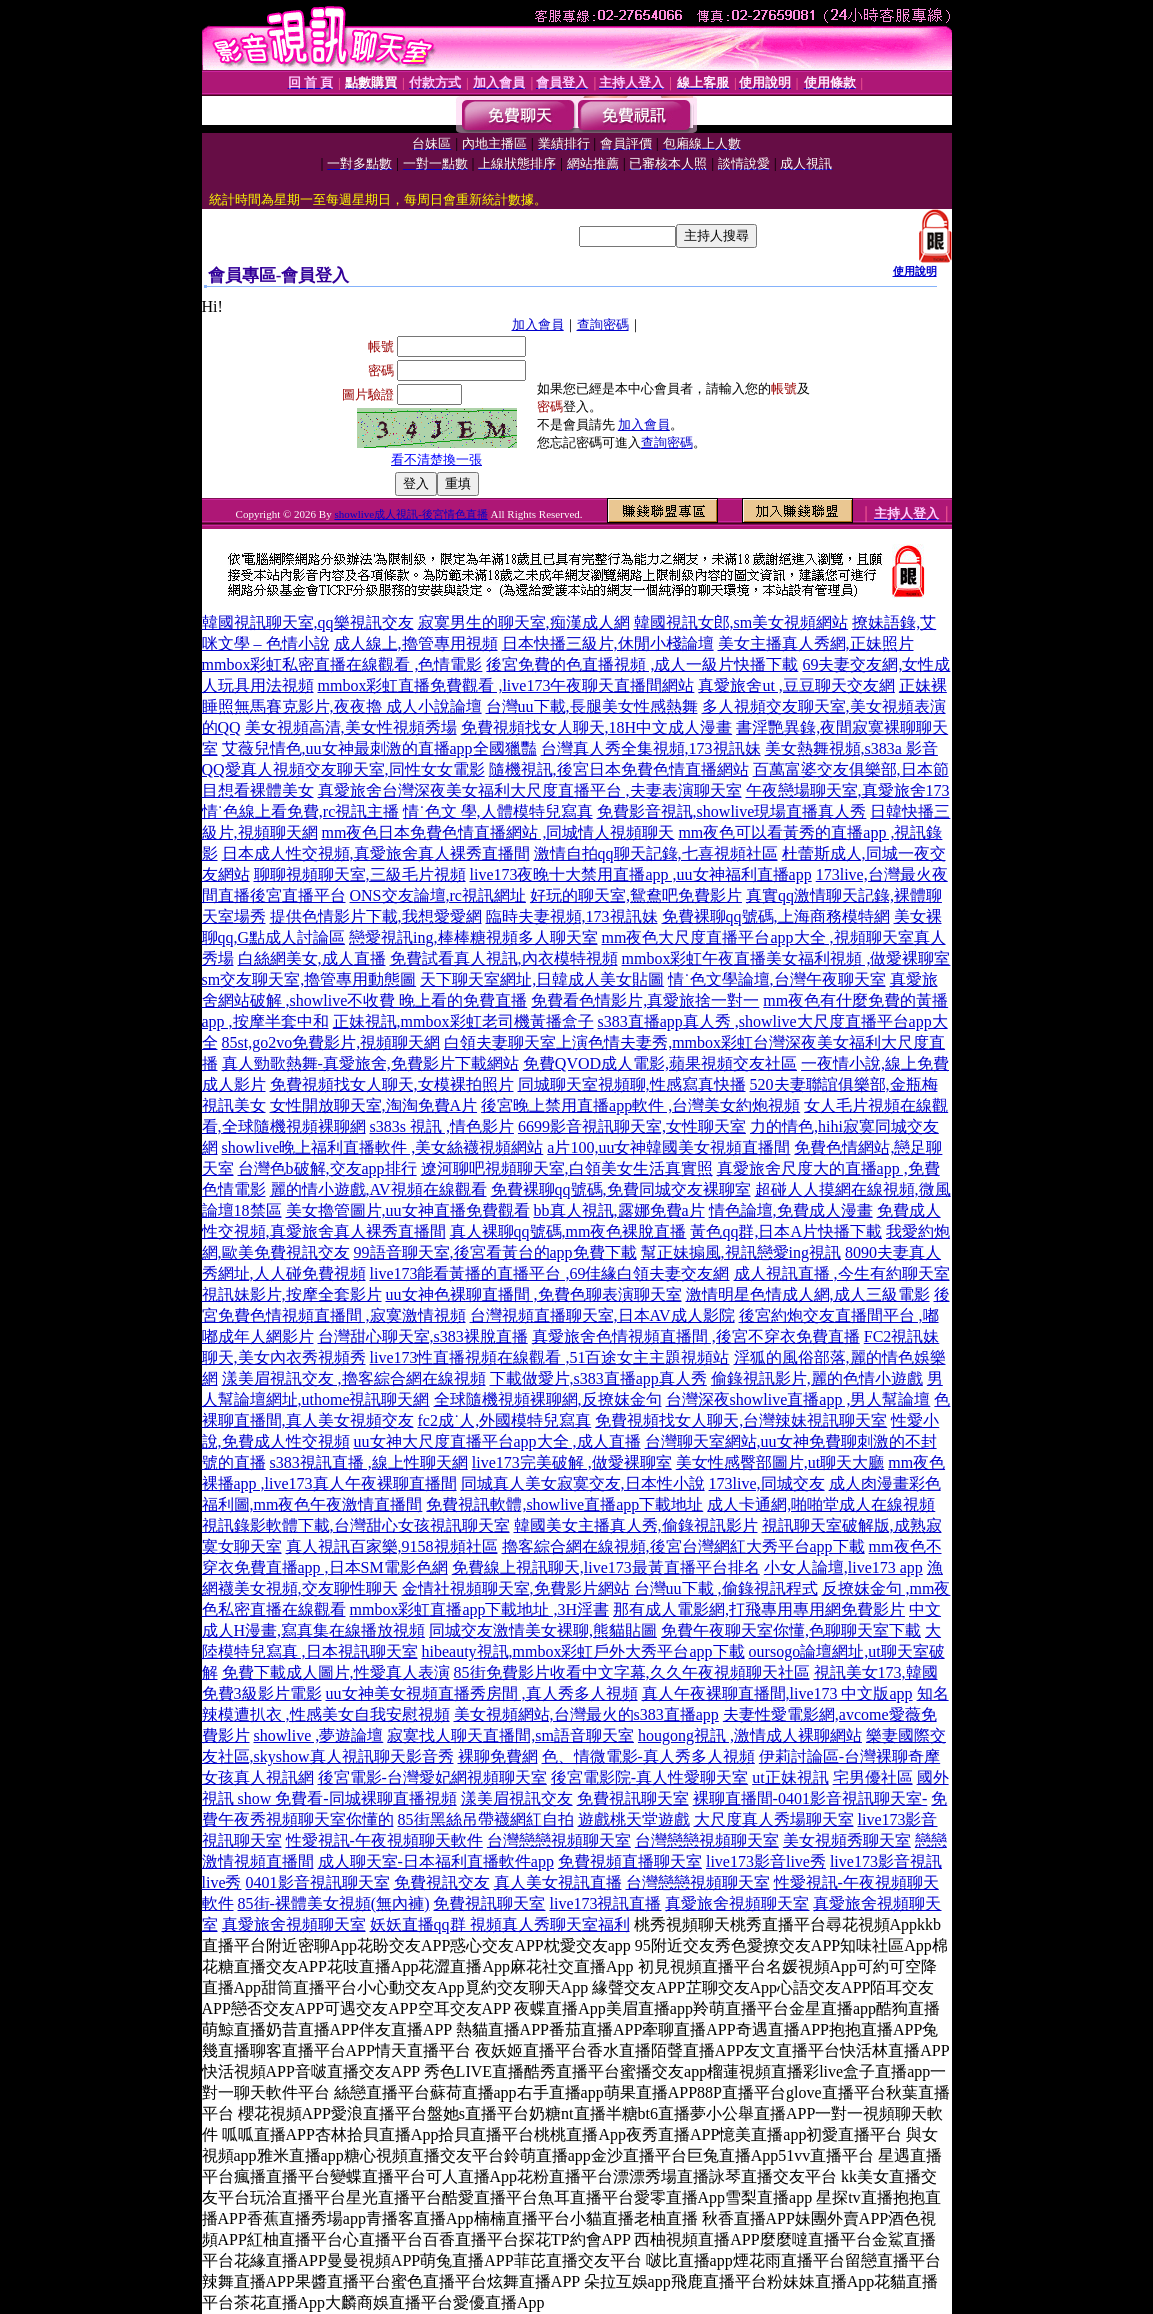 The width and height of the screenshot is (1153, 2314). Describe the element at coordinates (378, 1189) in the screenshot. I see `麗的情小遊戲,AV視頻在線觀看` at that location.